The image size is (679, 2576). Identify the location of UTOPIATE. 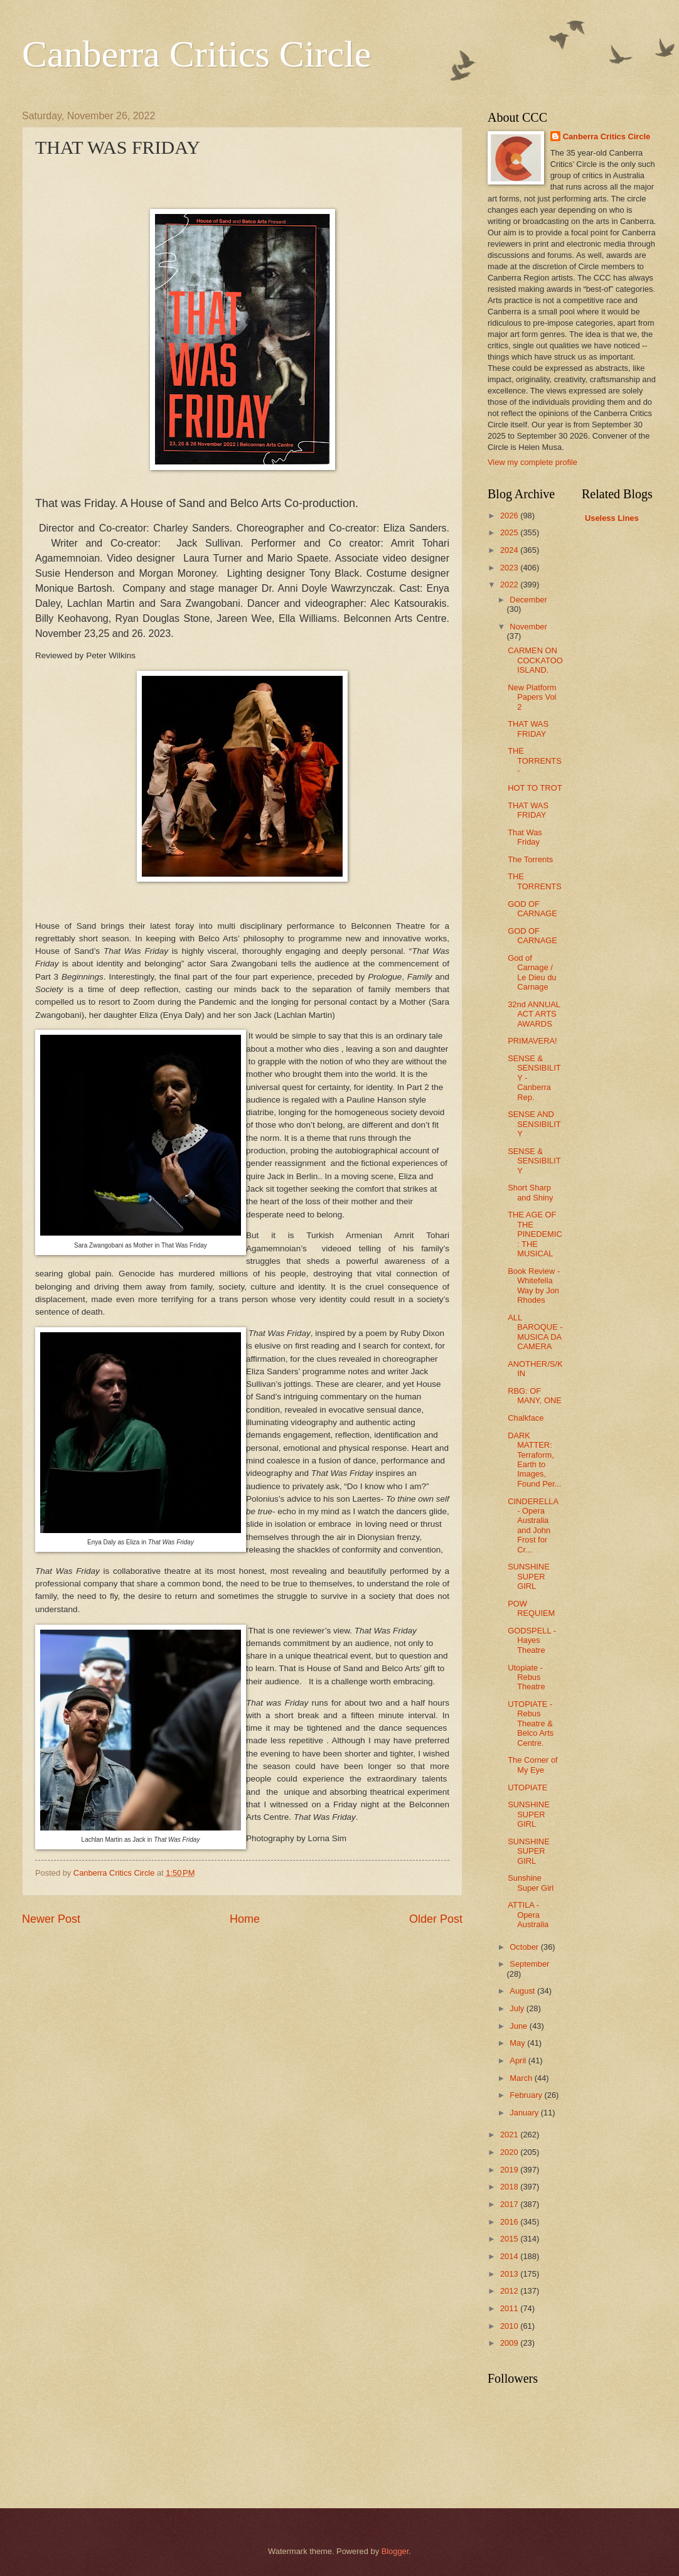
(527, 1787).